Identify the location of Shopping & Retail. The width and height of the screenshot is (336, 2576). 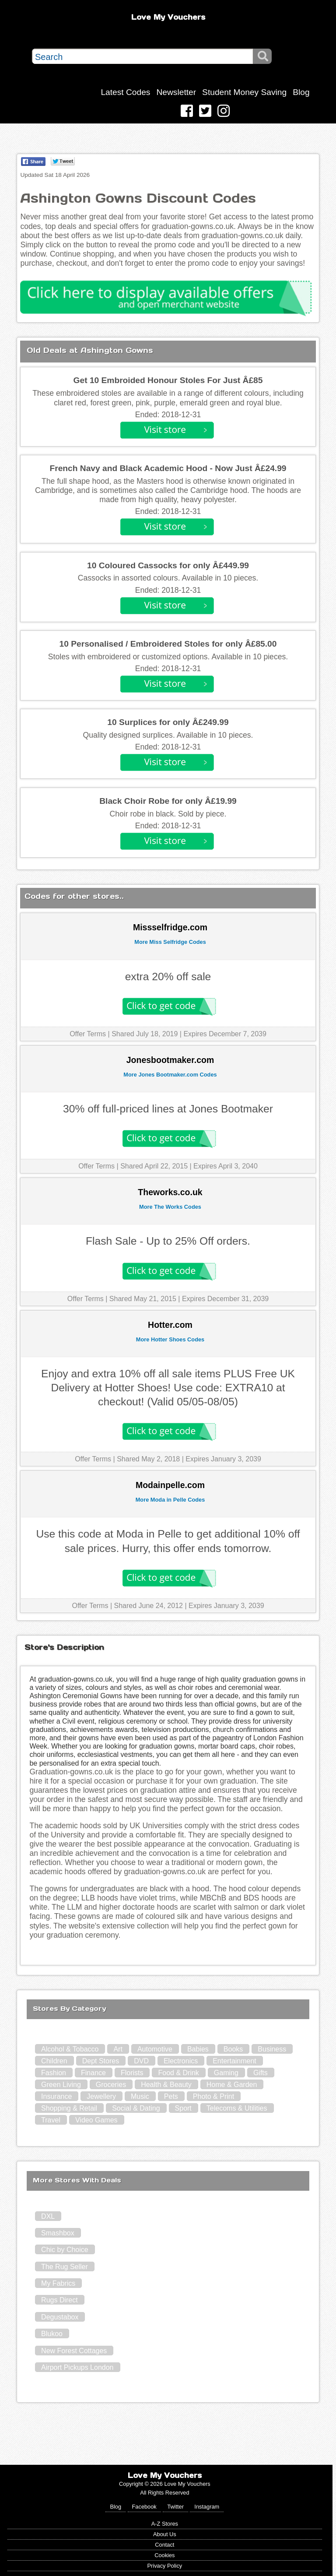
(69, 2108).